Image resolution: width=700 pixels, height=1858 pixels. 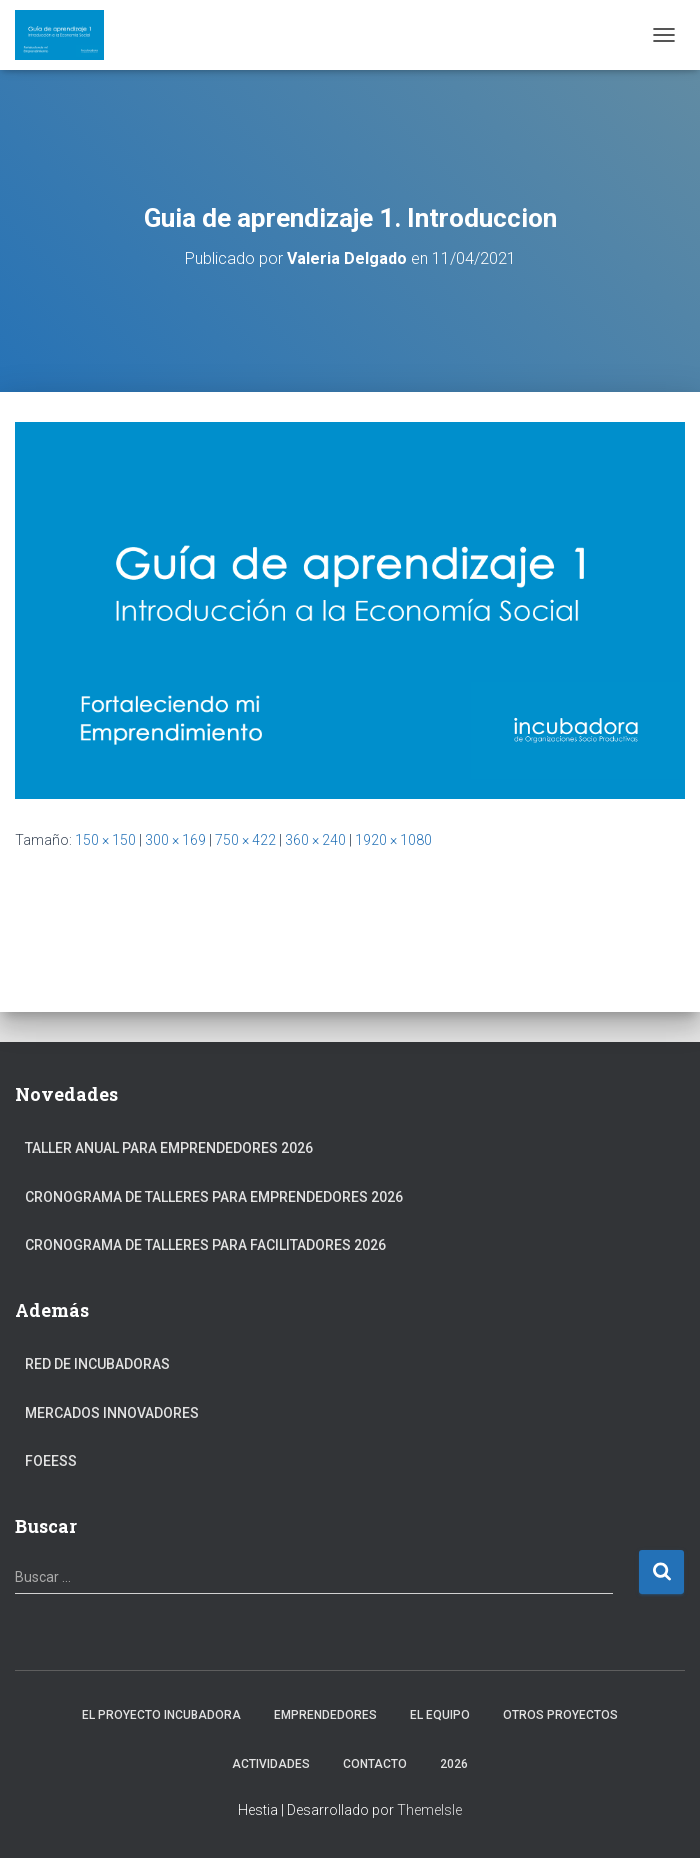 What do you see at coordinates (325, 1715) in the screenshot?
I see `Emprendedores` at bounding box center [325, 1715].